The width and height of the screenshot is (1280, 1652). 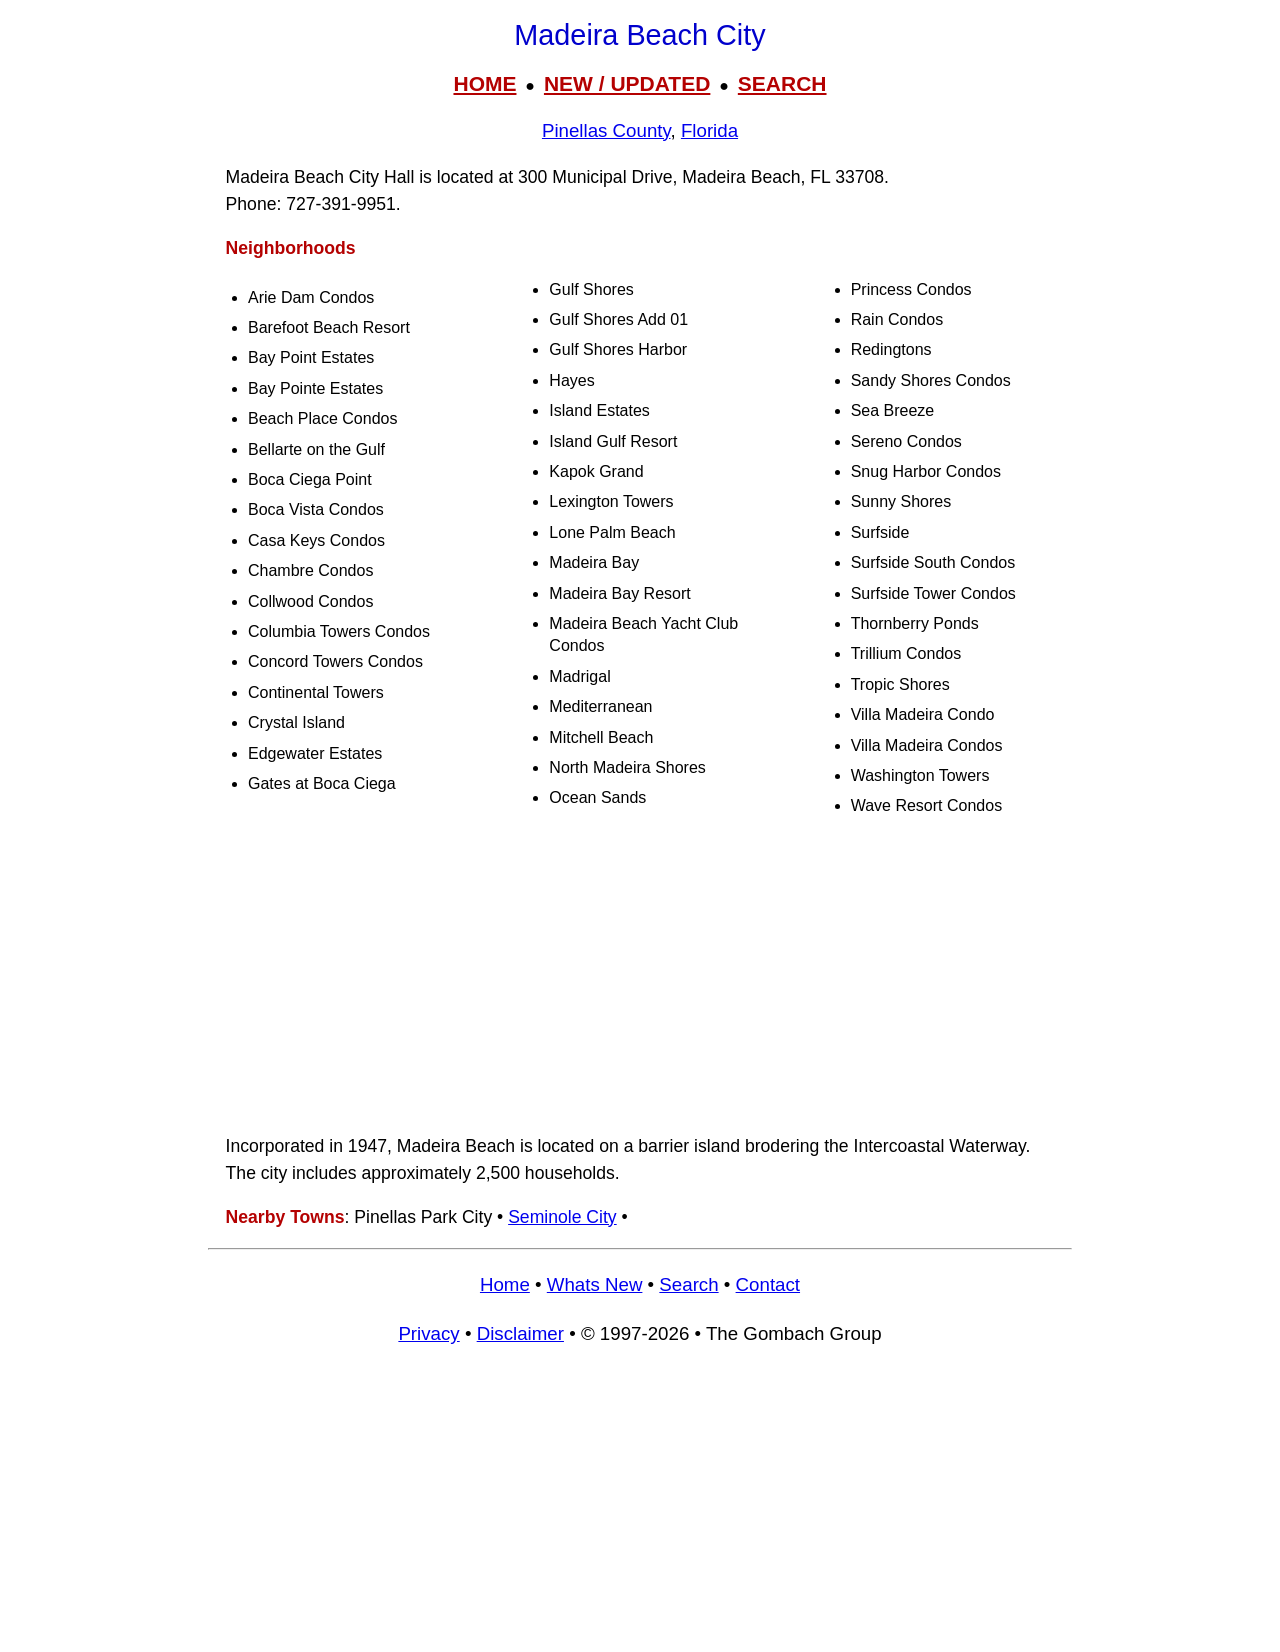 I want to click on [Advertisement], so click(x=640, y=976).